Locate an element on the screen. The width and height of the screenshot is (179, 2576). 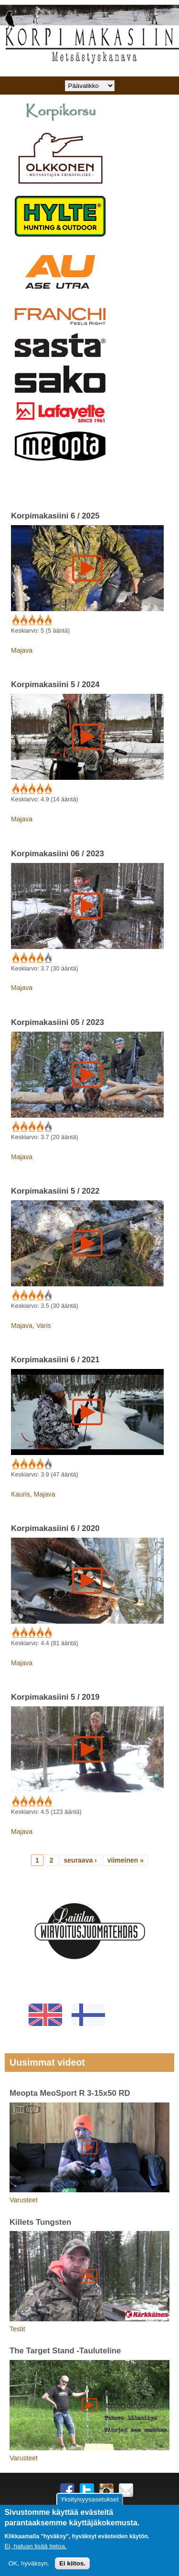
Give Korpimakasiini 6 / 2021 1/5 is located at coordinates (15, 1464).